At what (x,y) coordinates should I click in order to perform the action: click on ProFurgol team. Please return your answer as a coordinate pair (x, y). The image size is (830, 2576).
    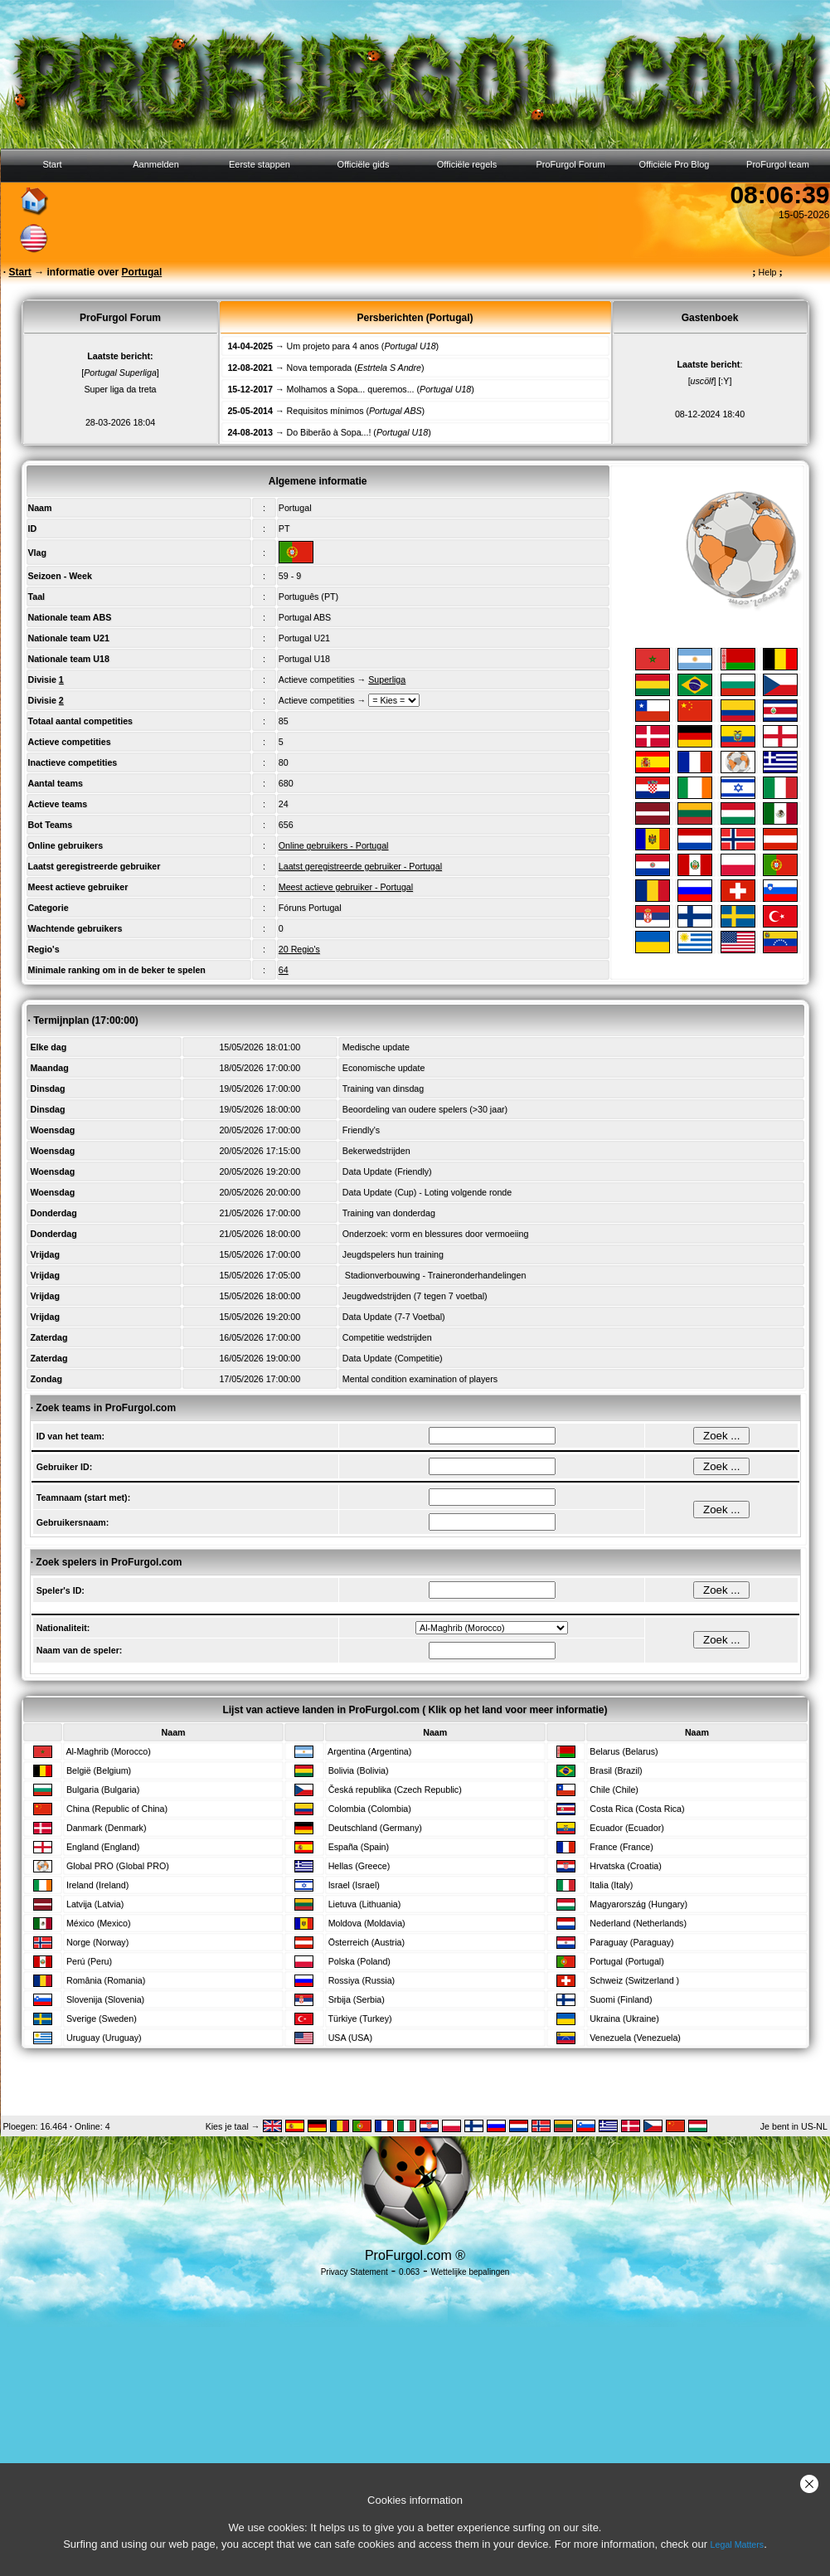
    Looking at the image, I should click on (777, 164).